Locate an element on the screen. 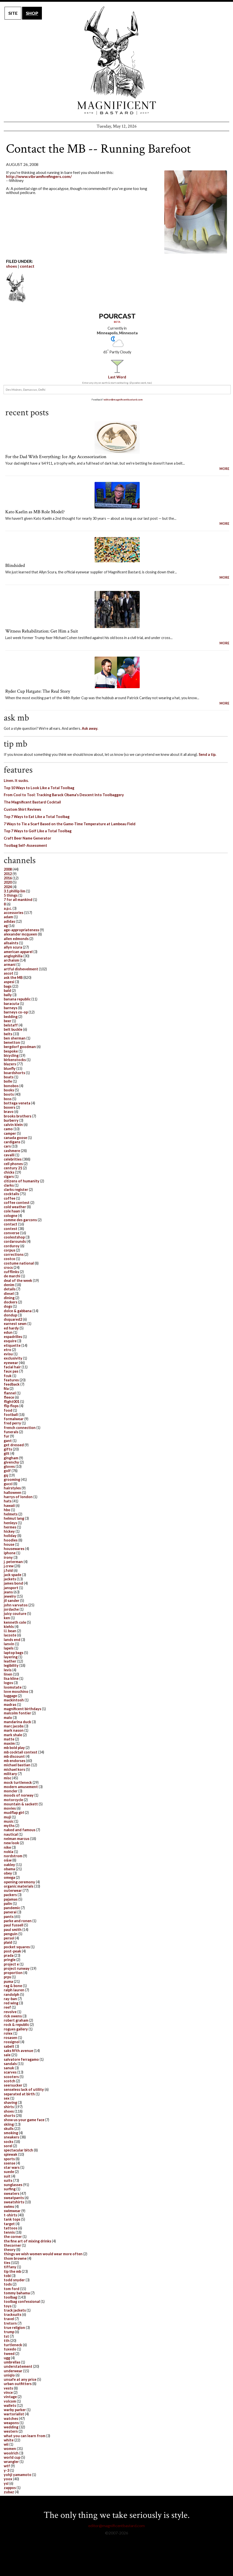 The height and width of the screenshot is (2576, 233). bonobos is located at coordinates (11, 1086).